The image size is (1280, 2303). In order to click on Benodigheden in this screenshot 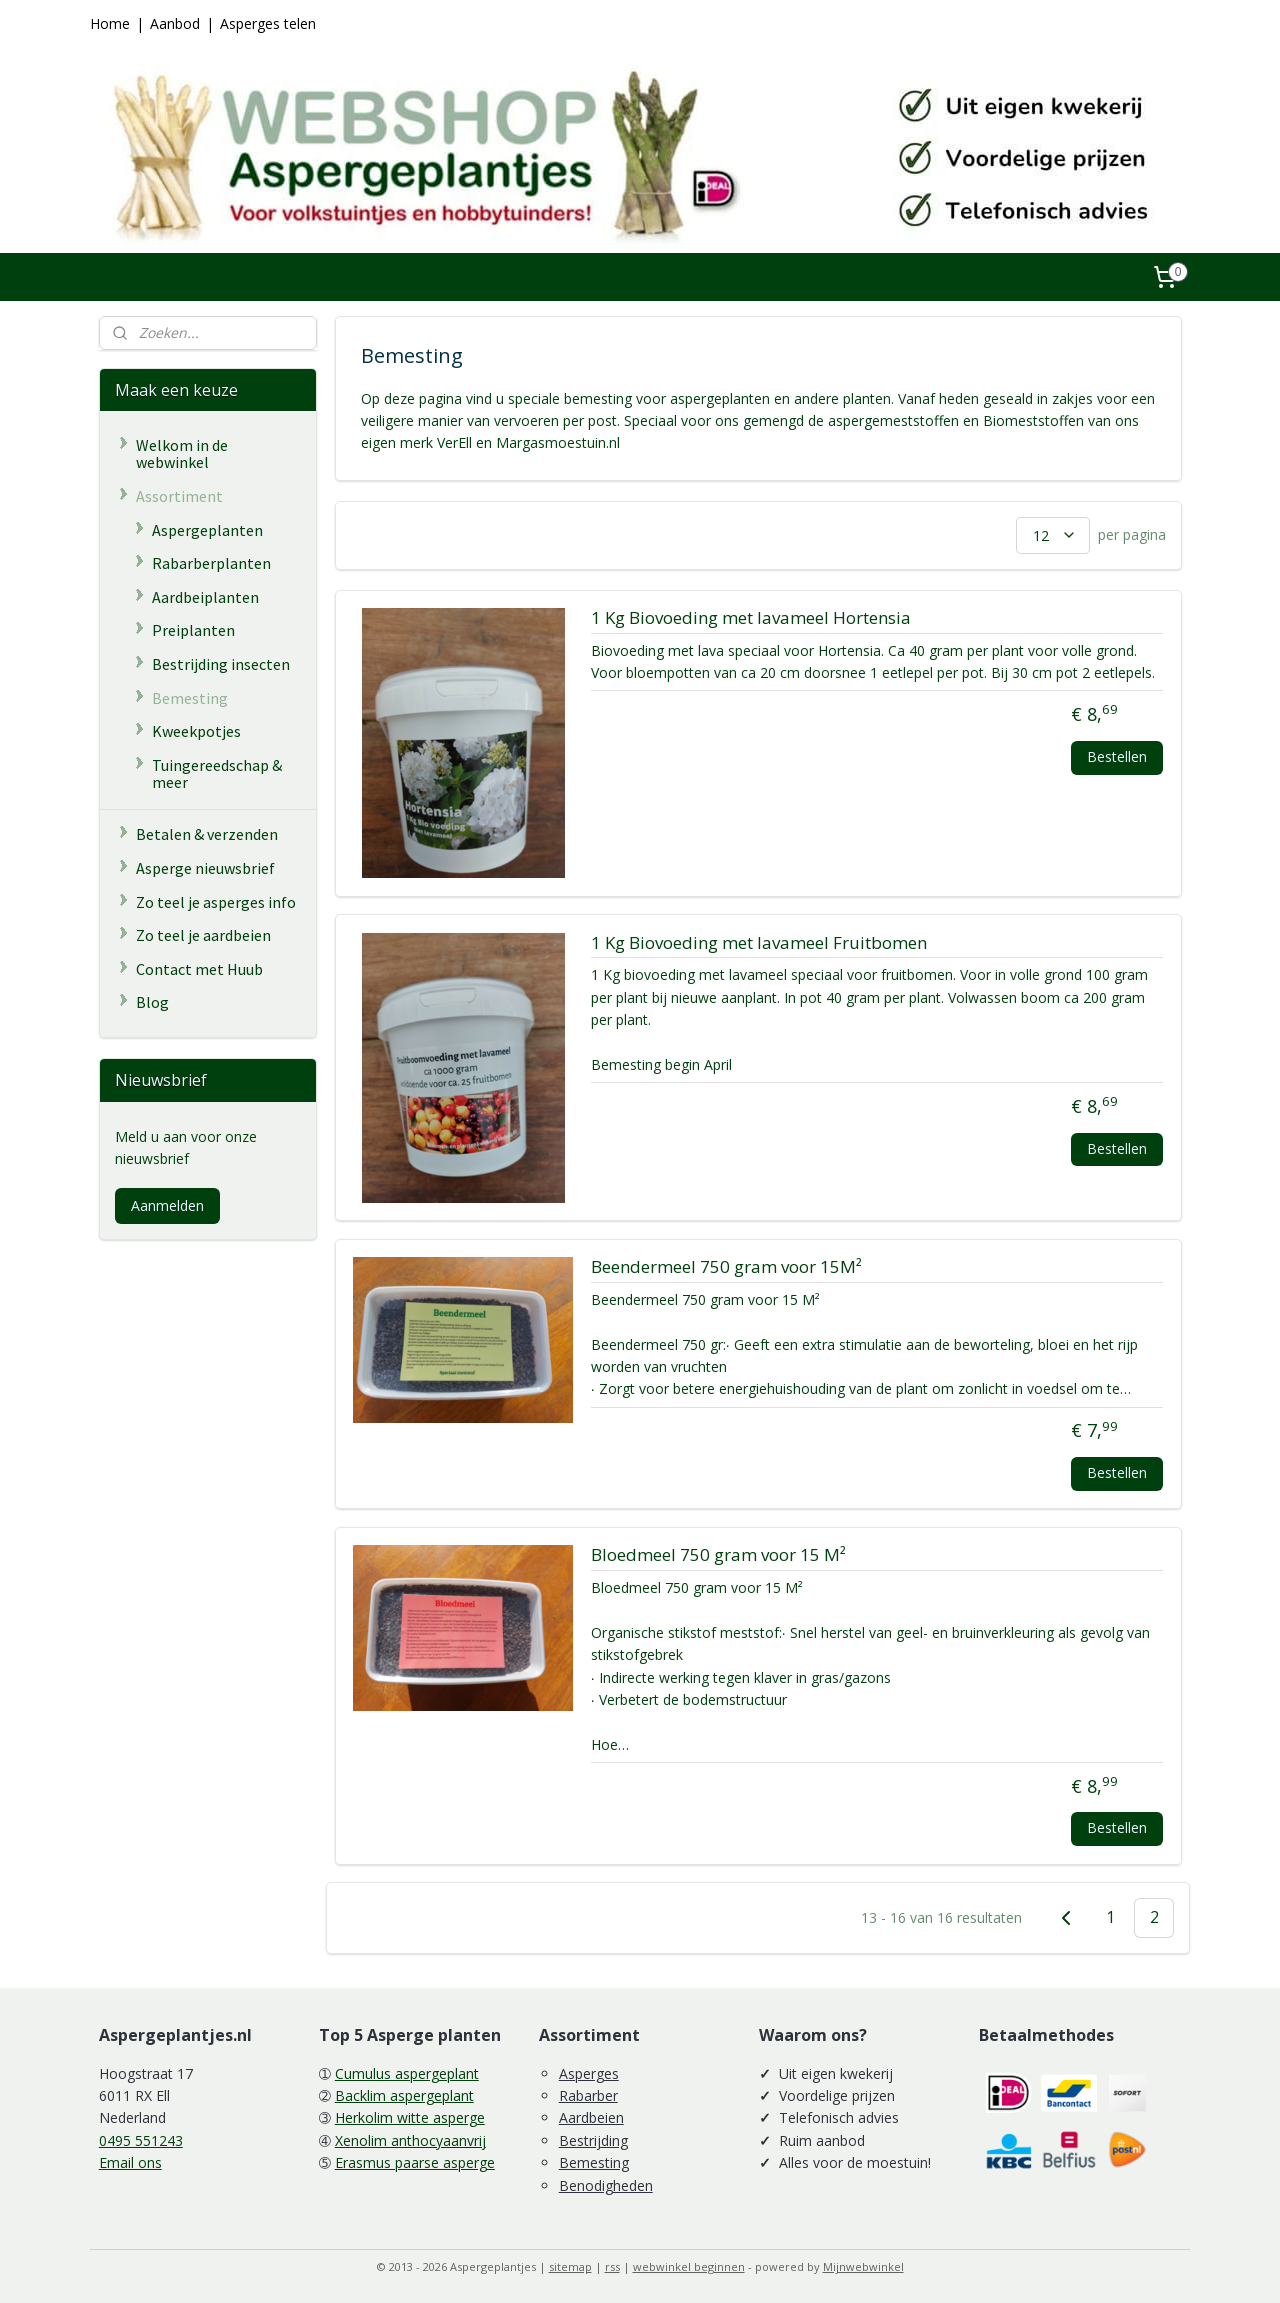, I will do `click(606, 2185)`.